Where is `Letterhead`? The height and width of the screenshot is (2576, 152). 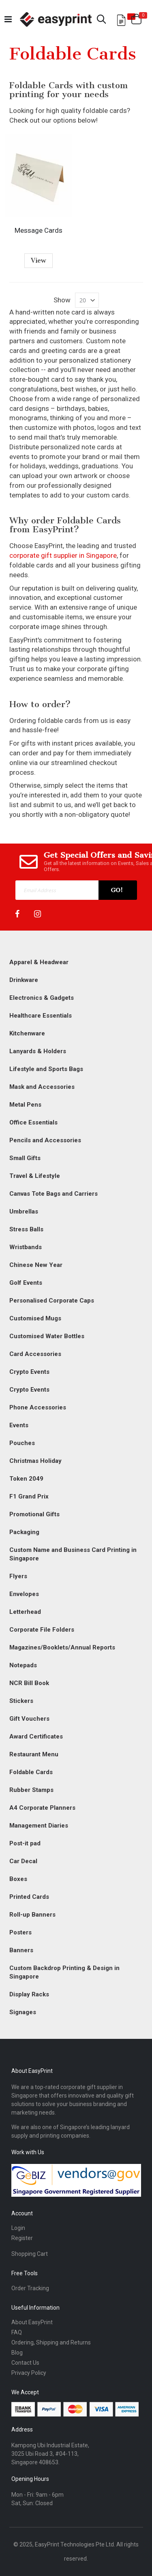 Letterhead is located at coordinates (25, 1611).